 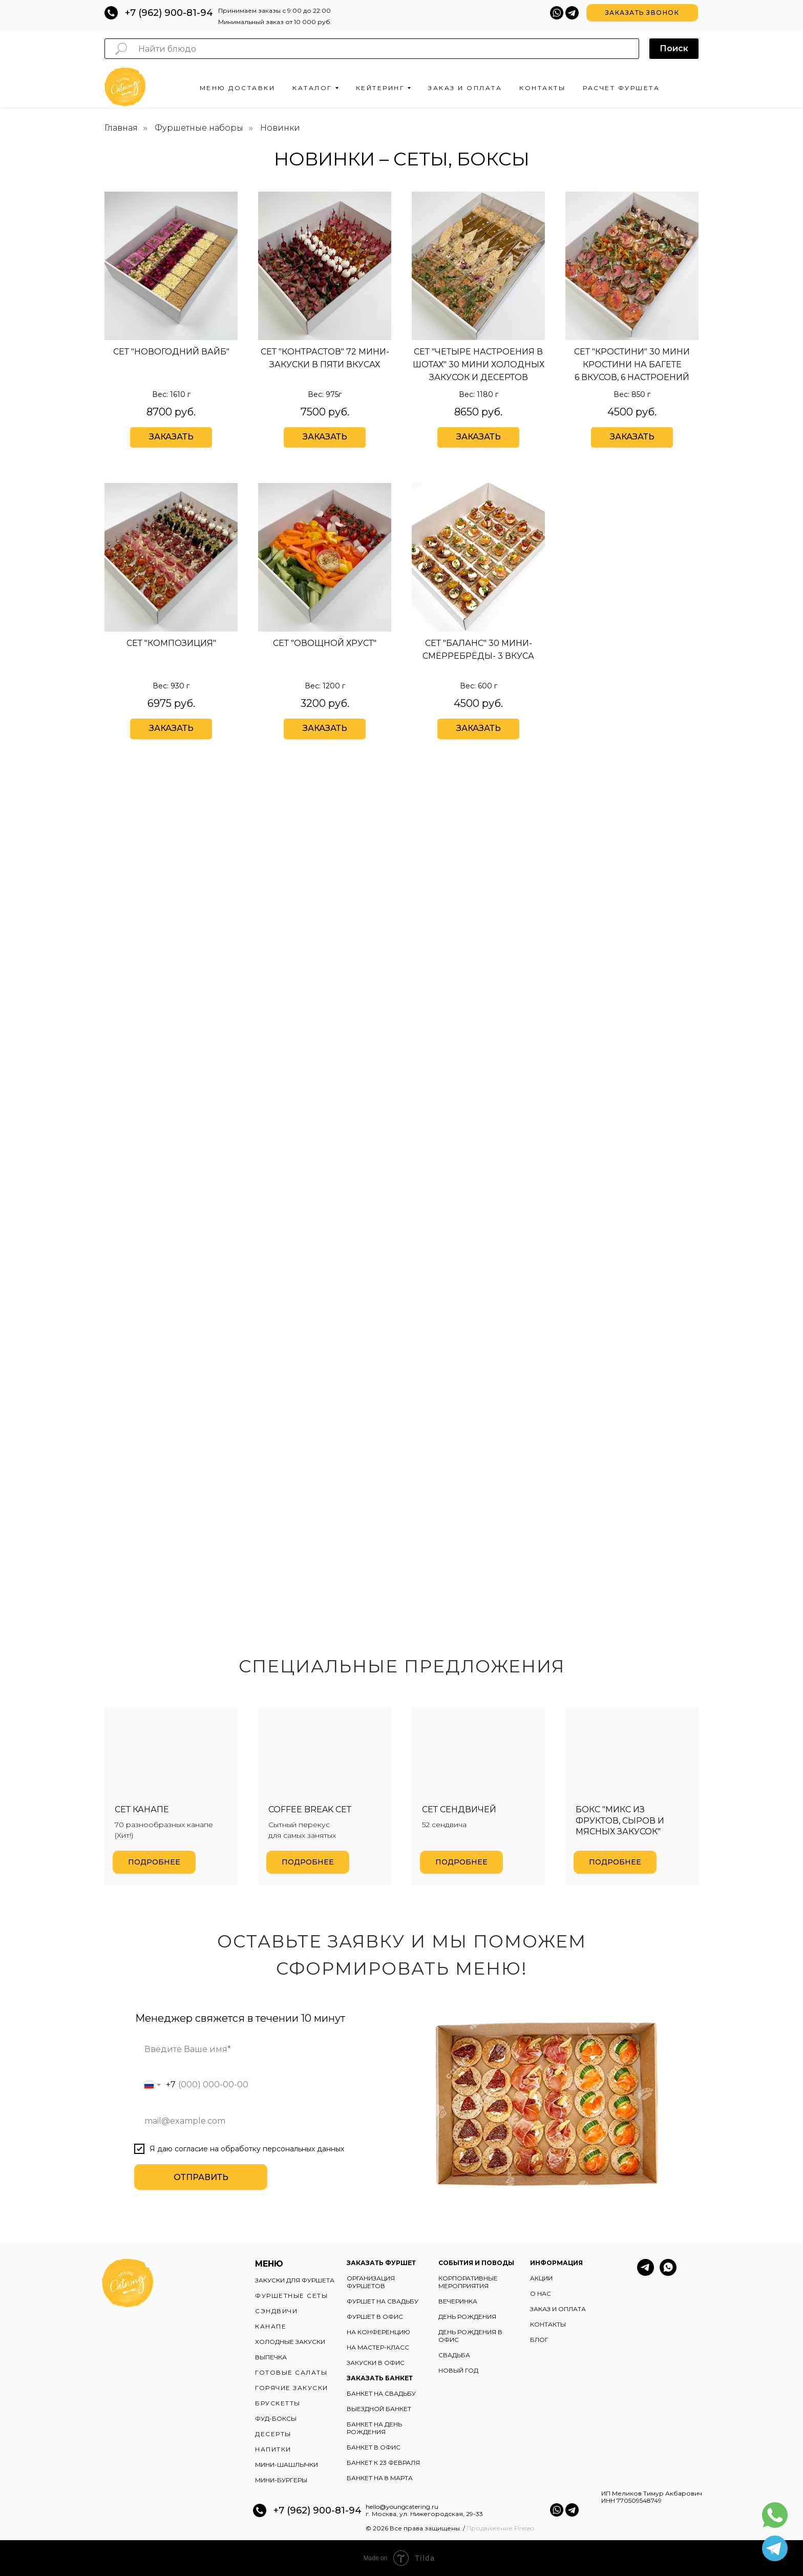 What do you see at coordinates (478, 266) in the screenshot?
I see `[img]` at bounding box center [478, 266].